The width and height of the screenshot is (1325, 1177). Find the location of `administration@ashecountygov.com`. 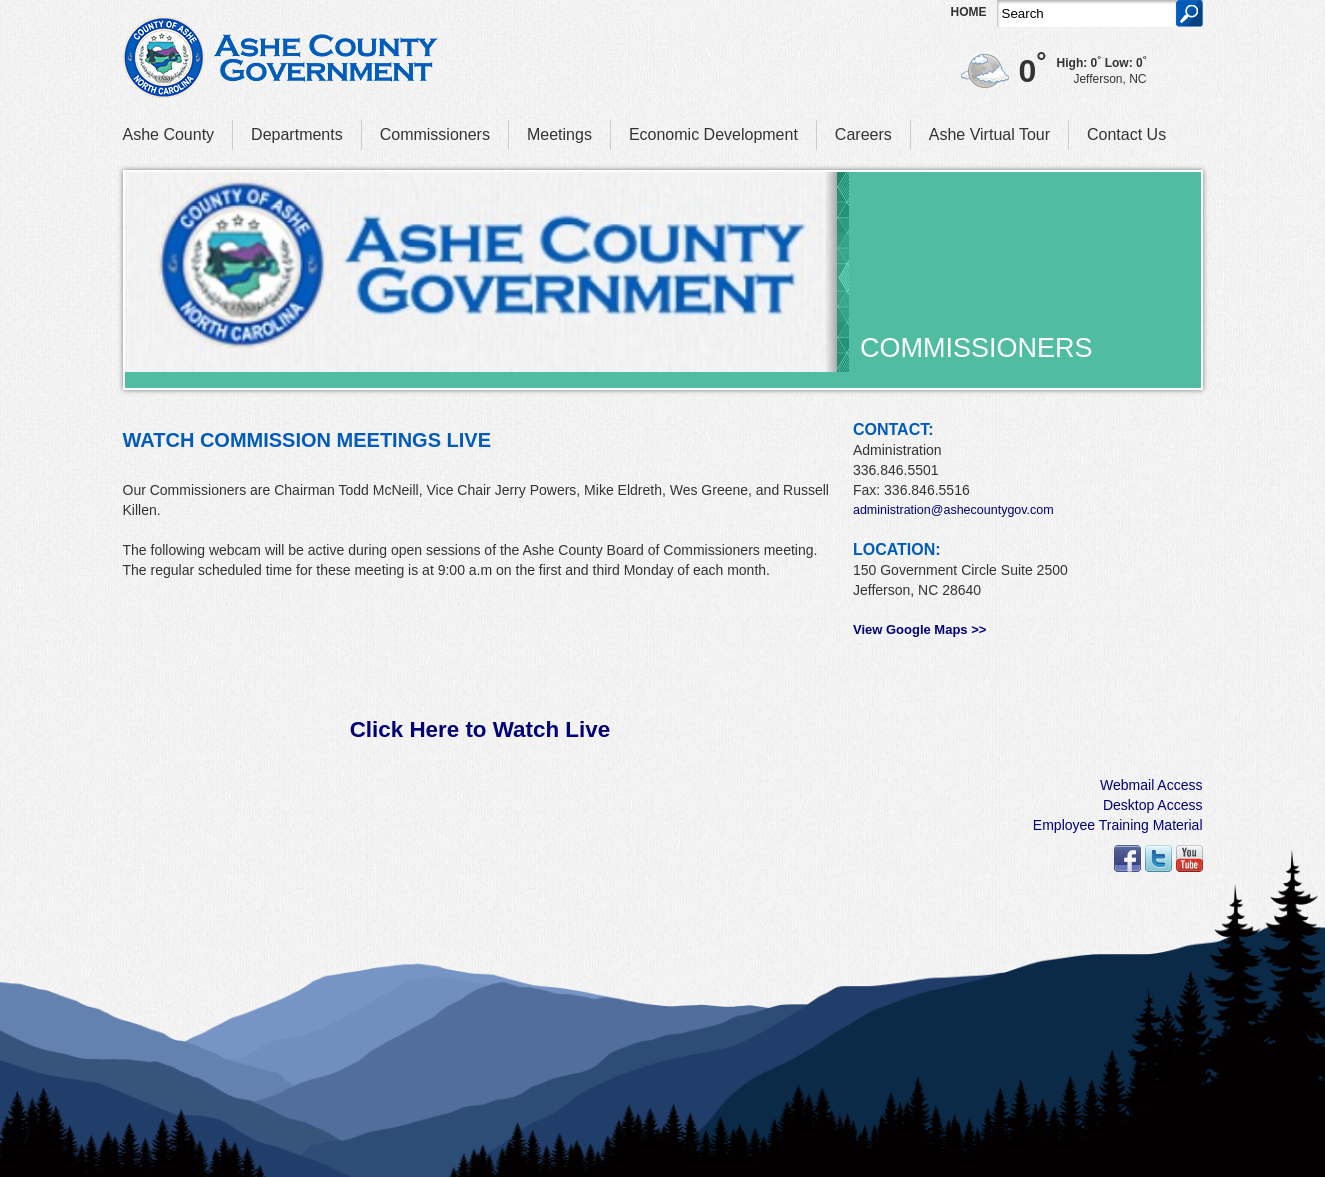

administration@ashecountygov.com is located at coordinates (953, 510).